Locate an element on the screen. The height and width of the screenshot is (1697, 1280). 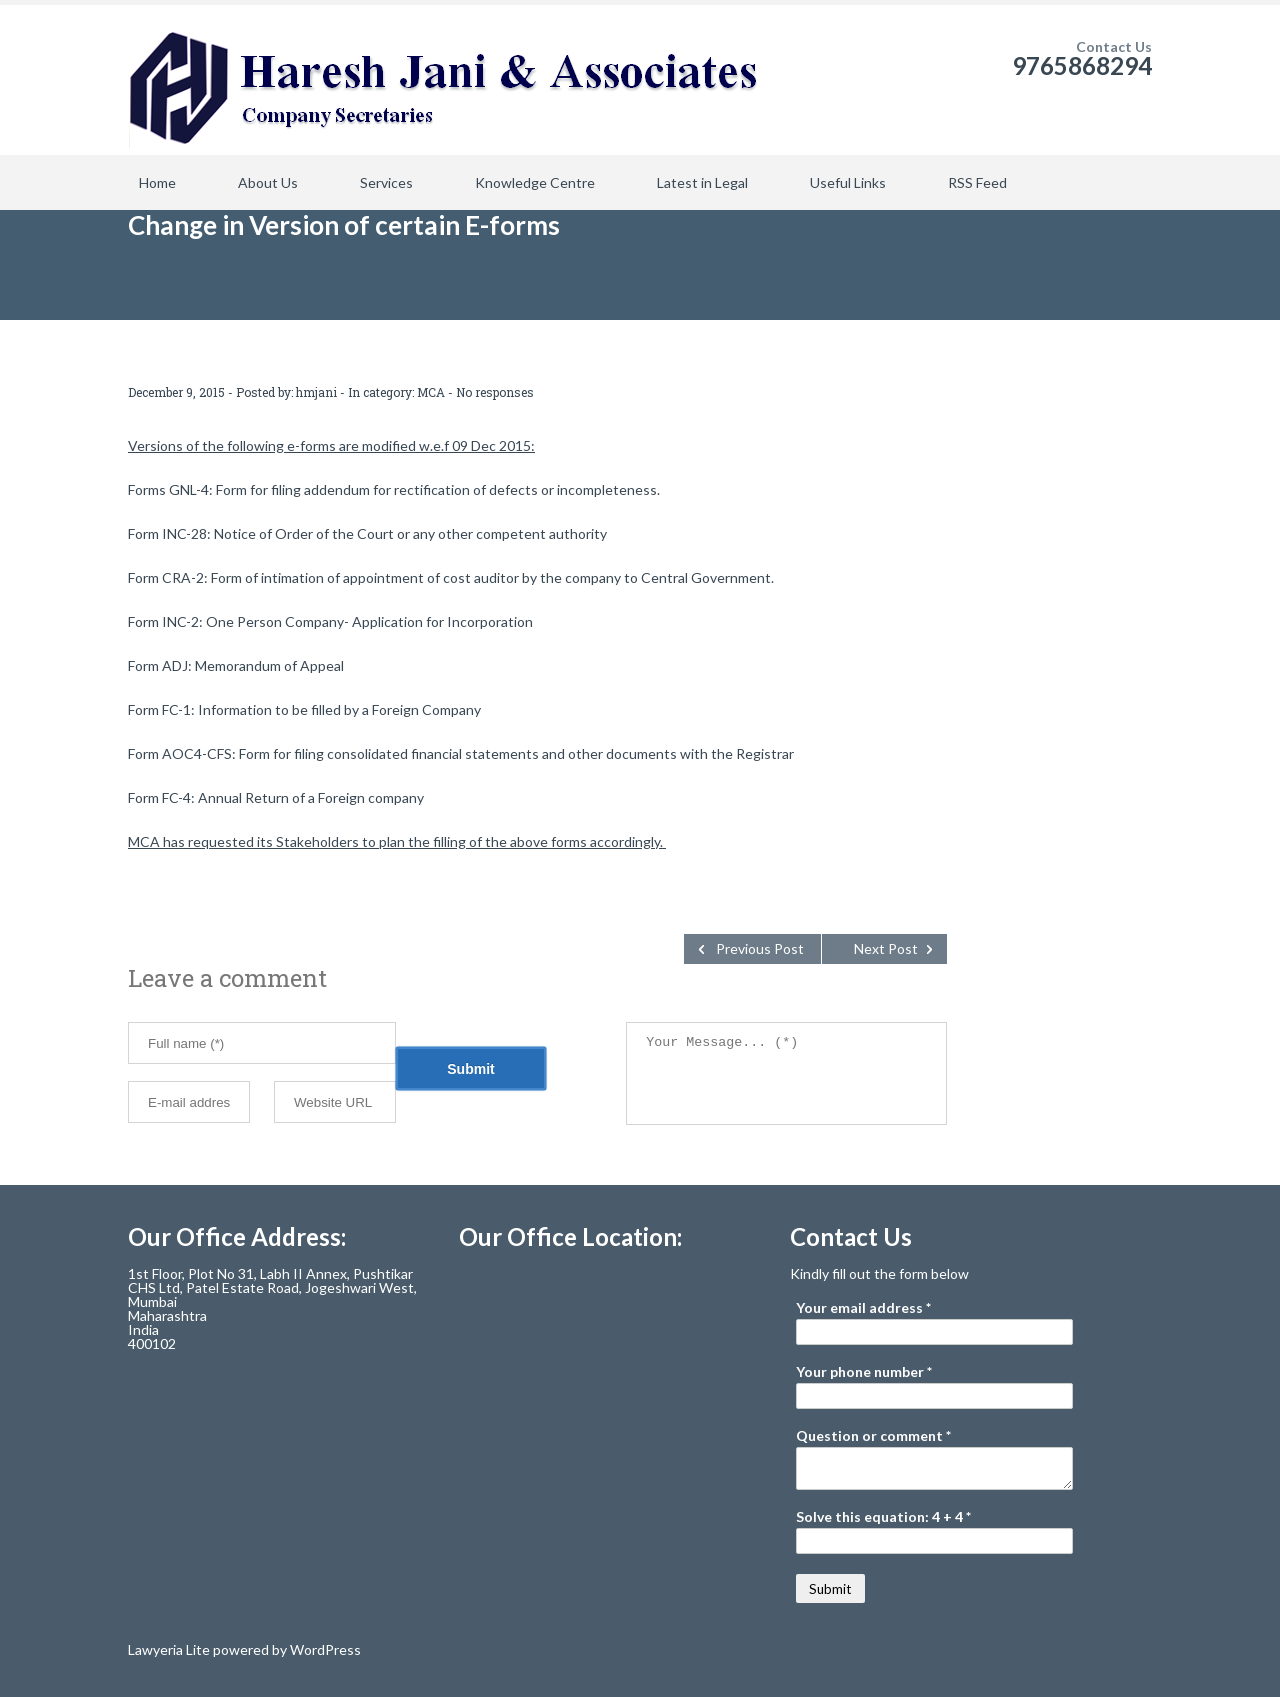
Next Post is located at coordinates (886, 948).